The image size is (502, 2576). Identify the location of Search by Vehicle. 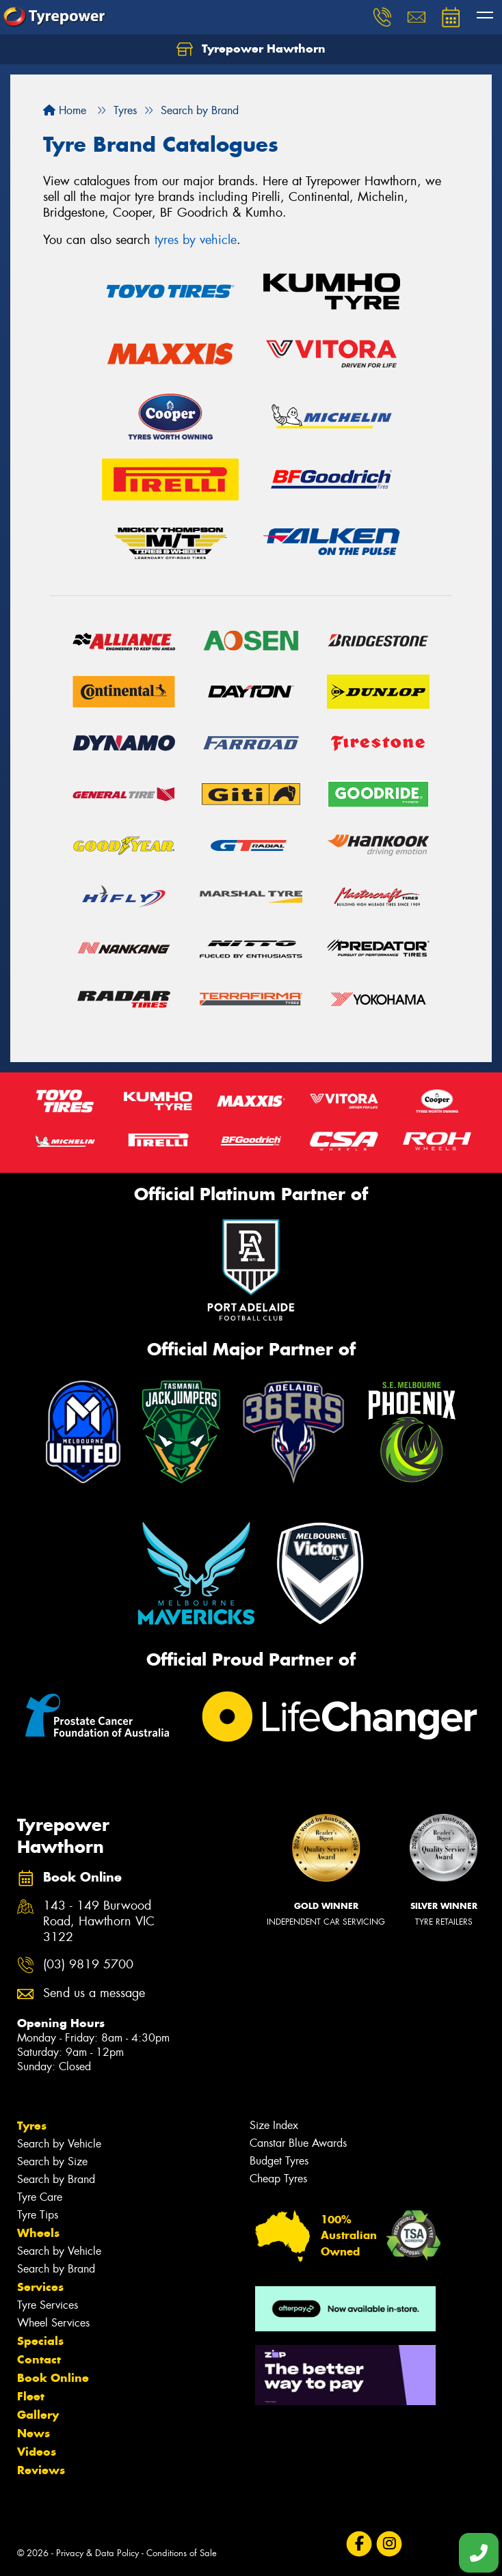
(59, 2144).